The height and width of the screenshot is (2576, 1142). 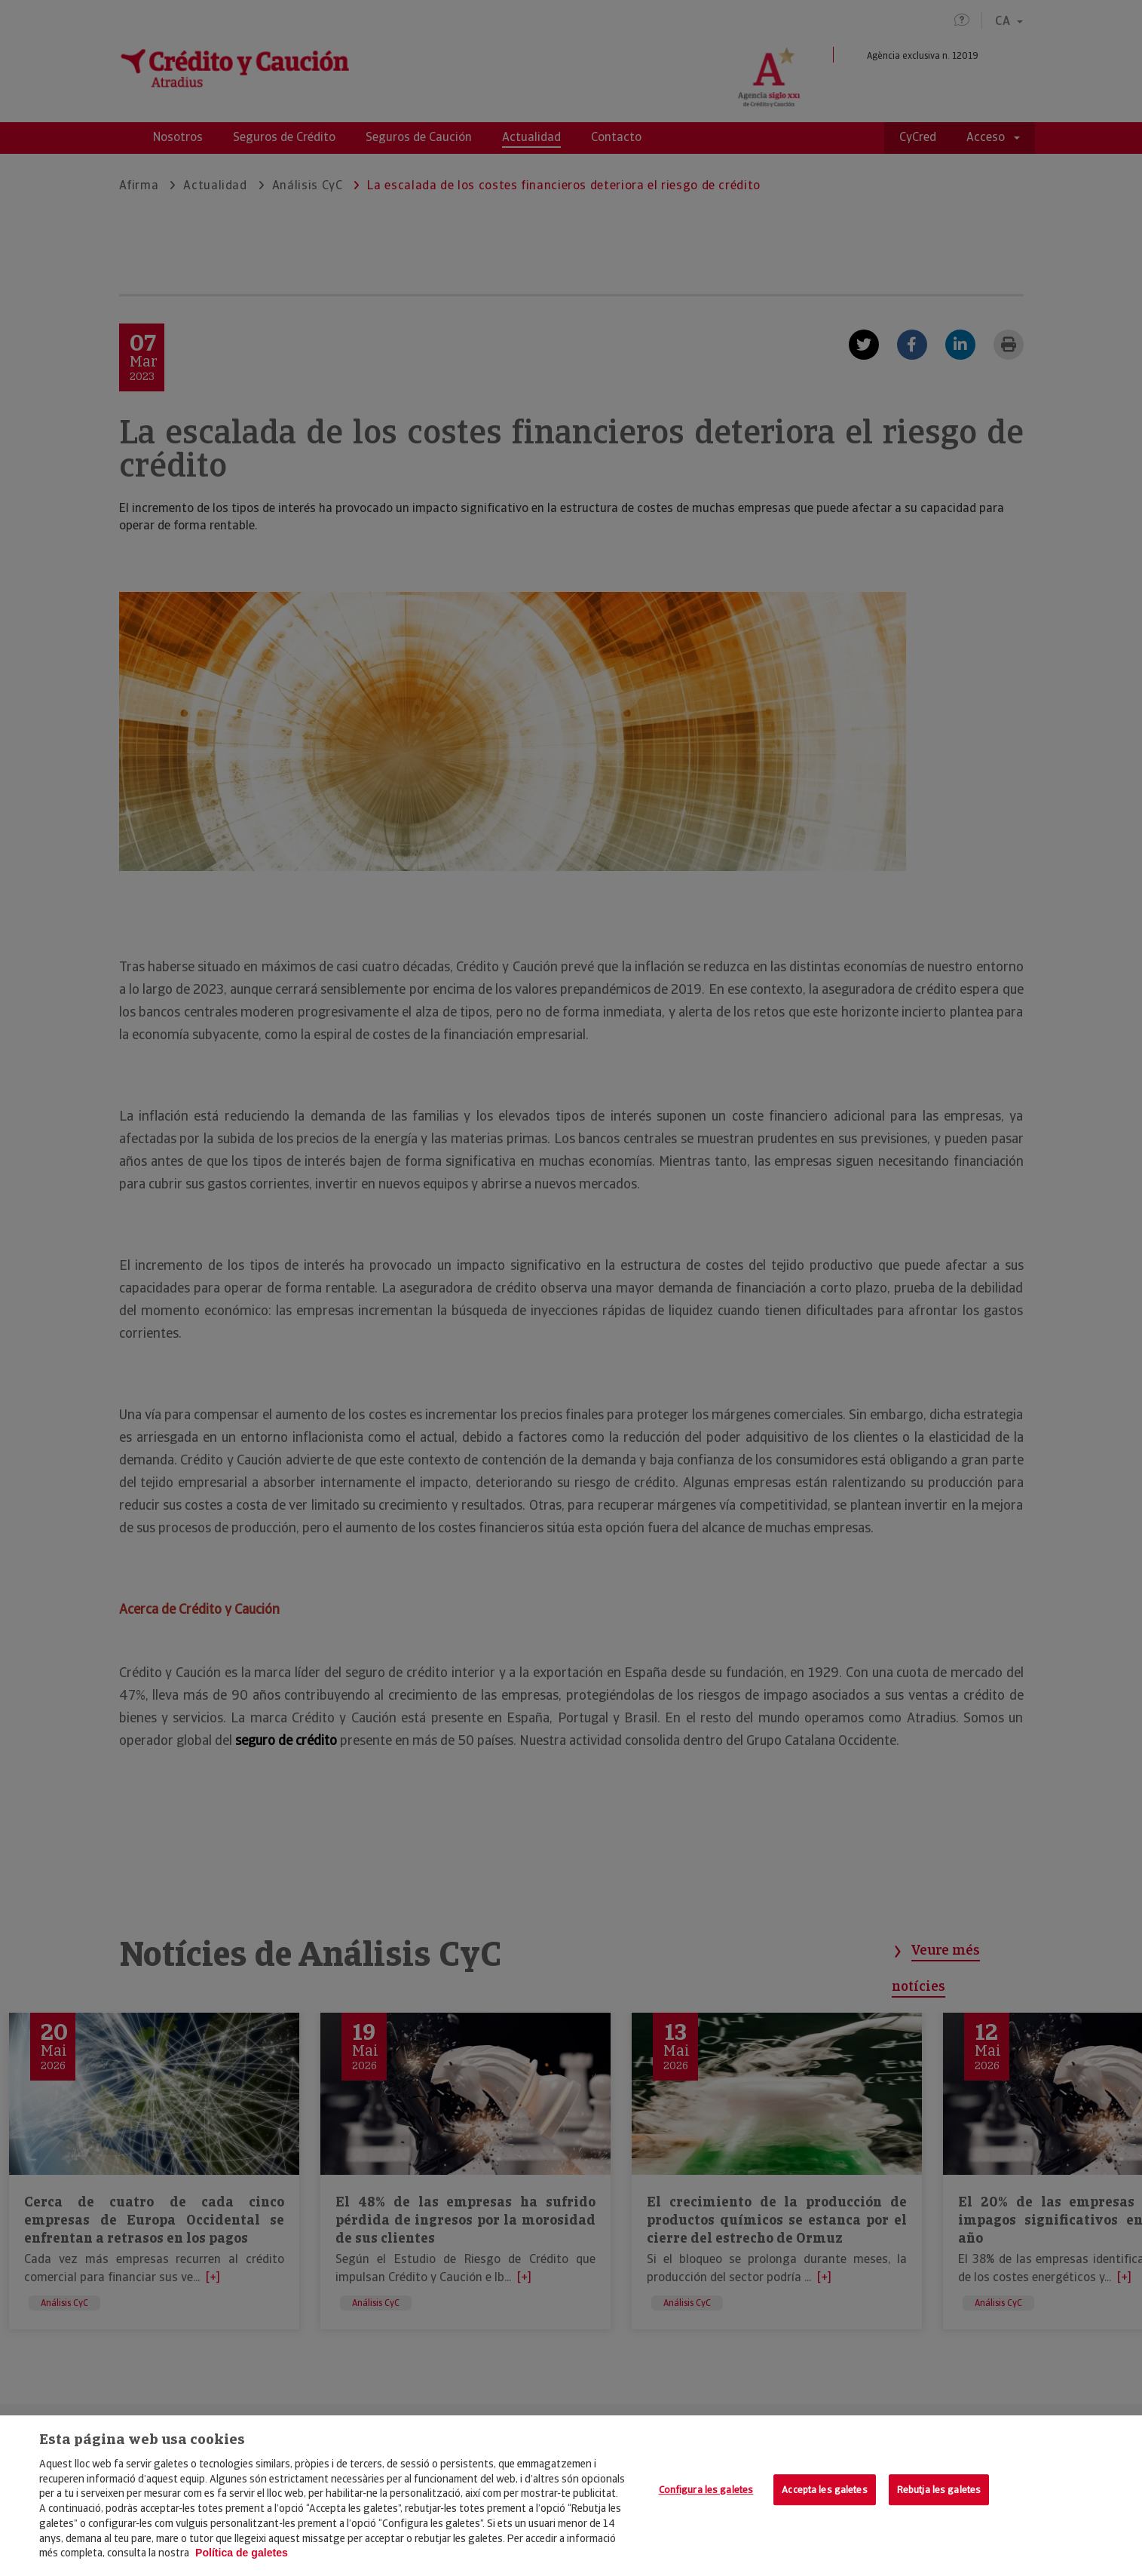 I want to click on Configura les galetes, so click(x=706, y=2489).